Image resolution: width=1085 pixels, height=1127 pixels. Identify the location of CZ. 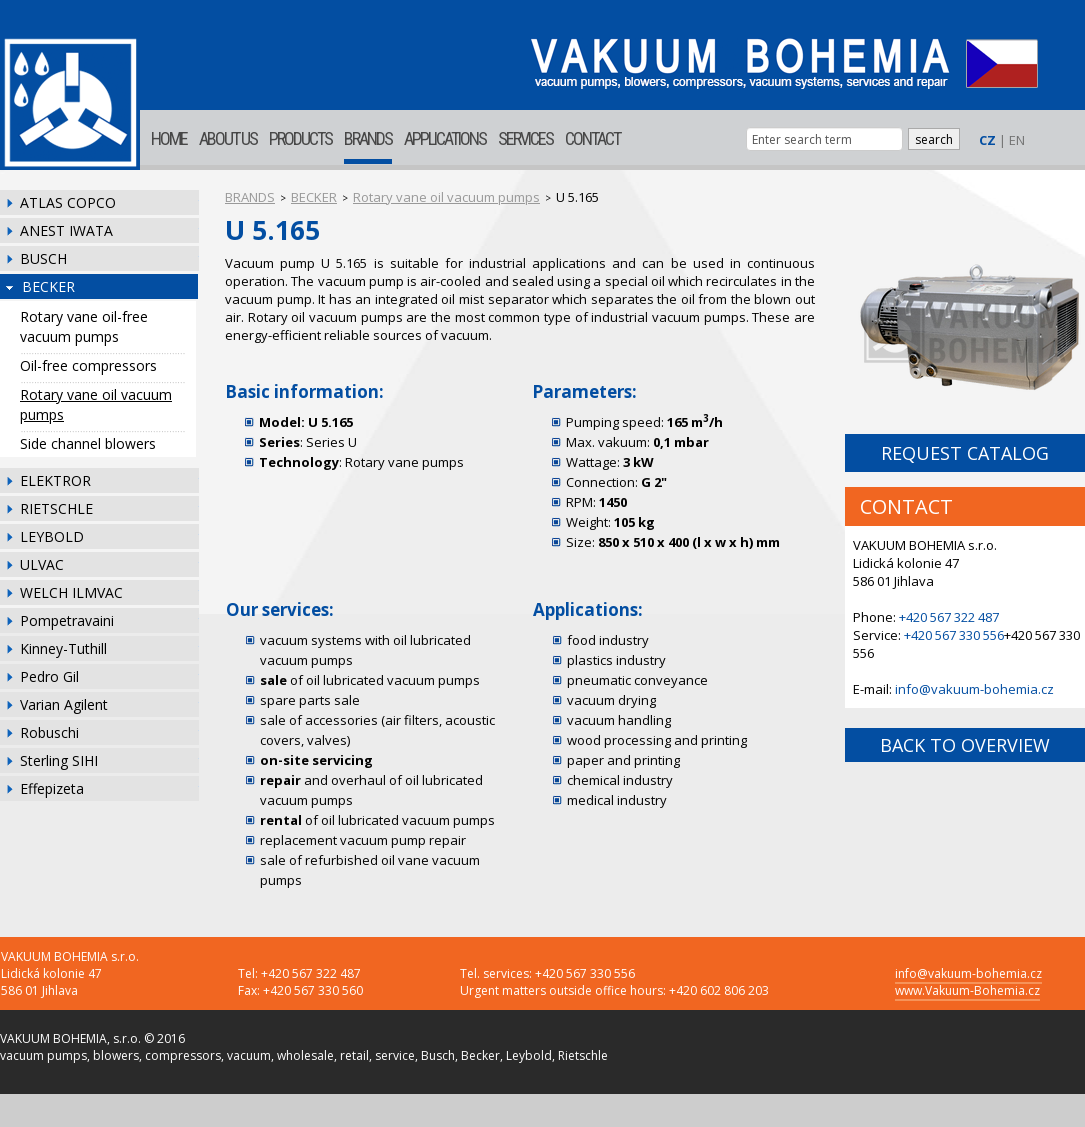
(987, 140).